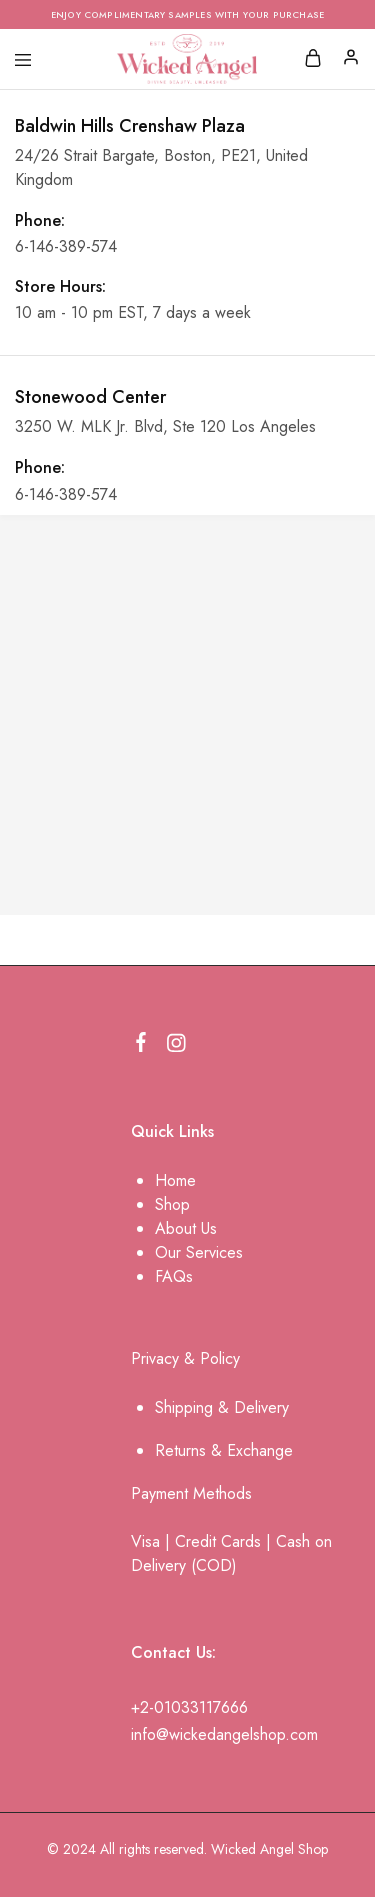  I want to click on Home, so click(175, 1180).